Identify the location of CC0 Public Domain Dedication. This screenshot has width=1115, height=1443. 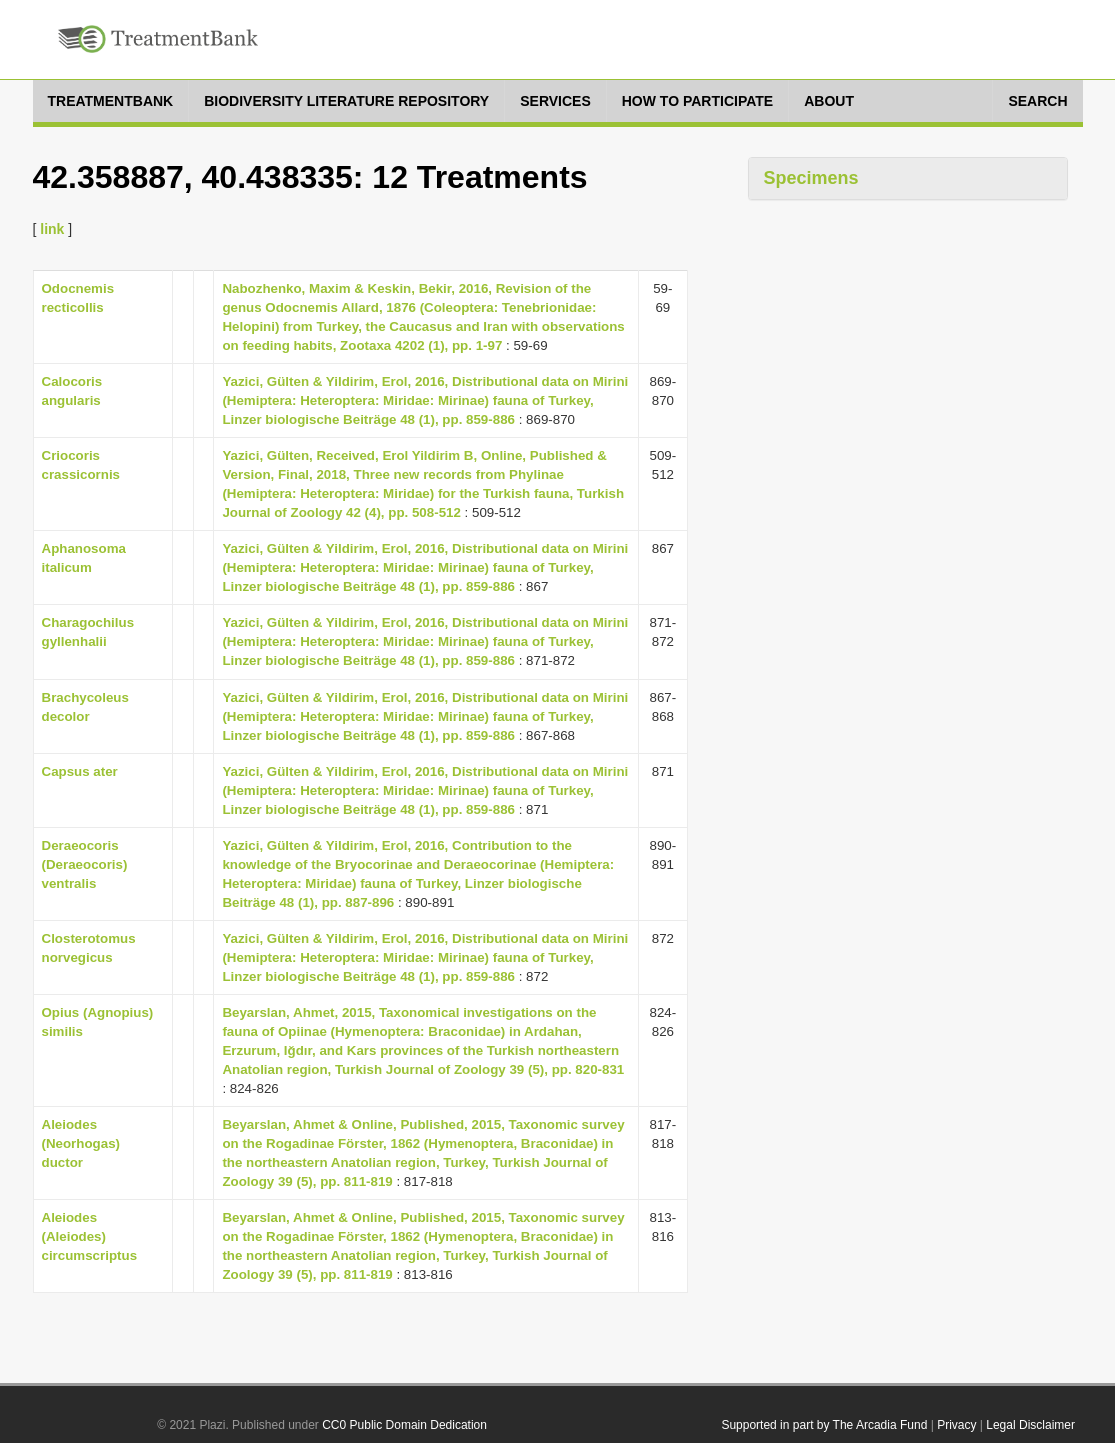
(404, 1425).